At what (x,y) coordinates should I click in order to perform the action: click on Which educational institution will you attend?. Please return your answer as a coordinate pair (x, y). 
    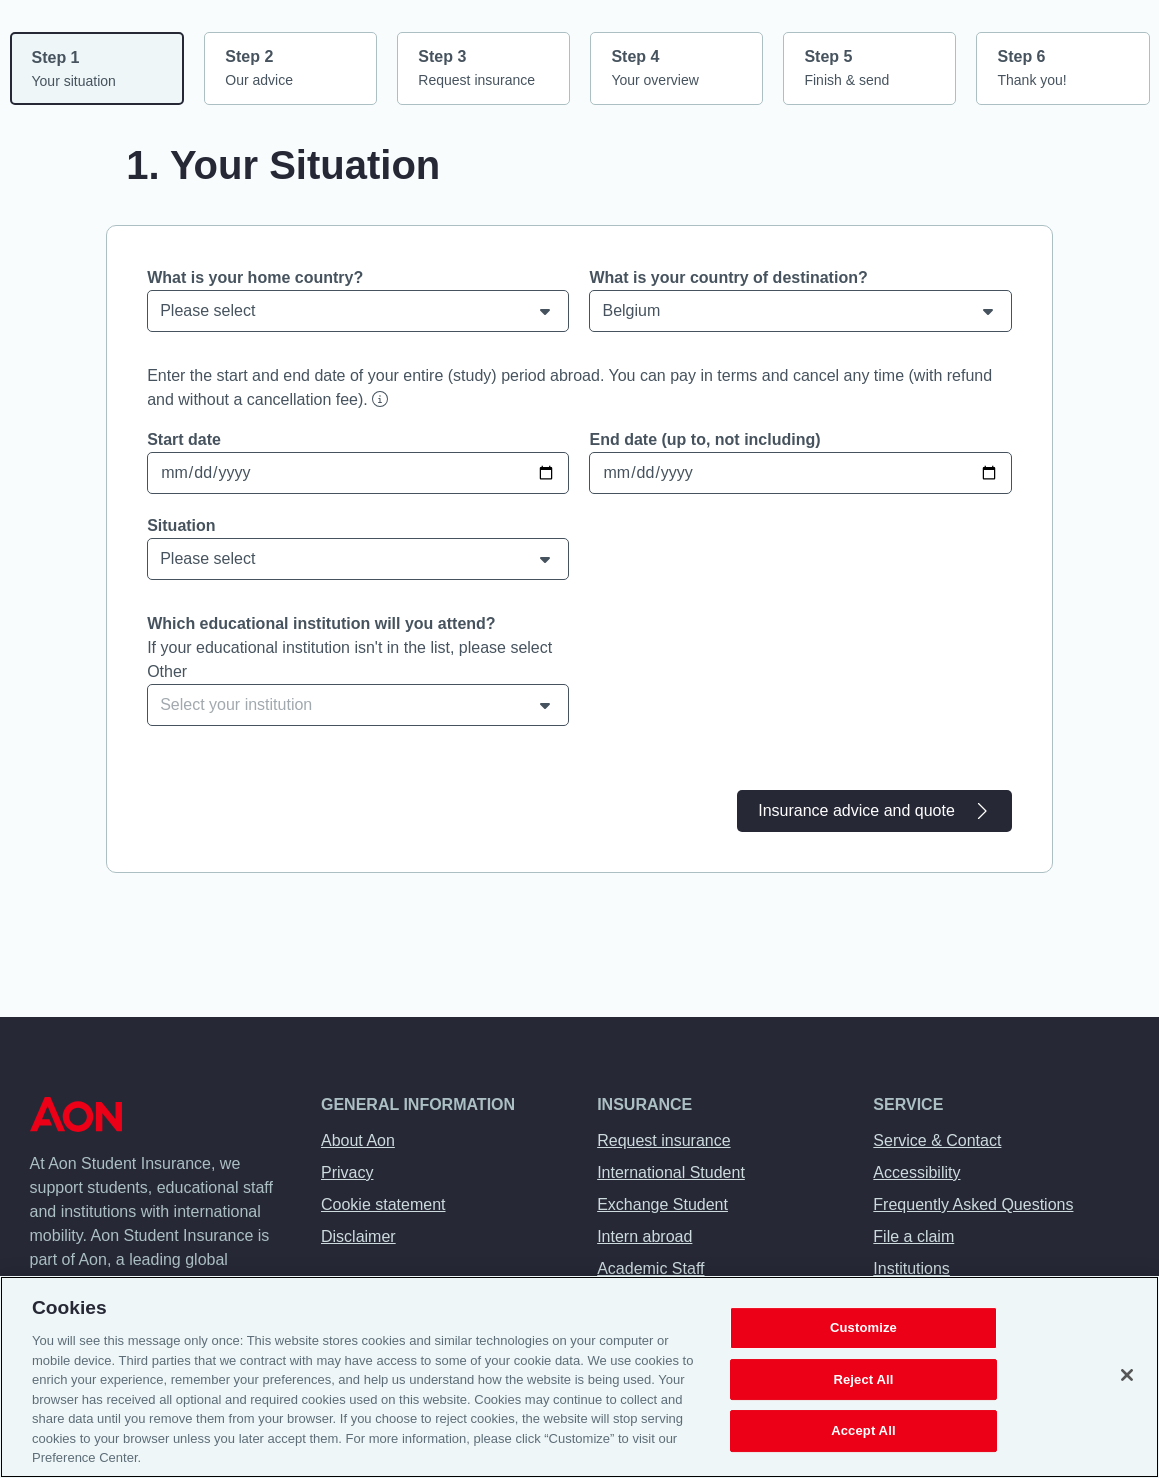
    Looking at the image, I should click on (321, 623).